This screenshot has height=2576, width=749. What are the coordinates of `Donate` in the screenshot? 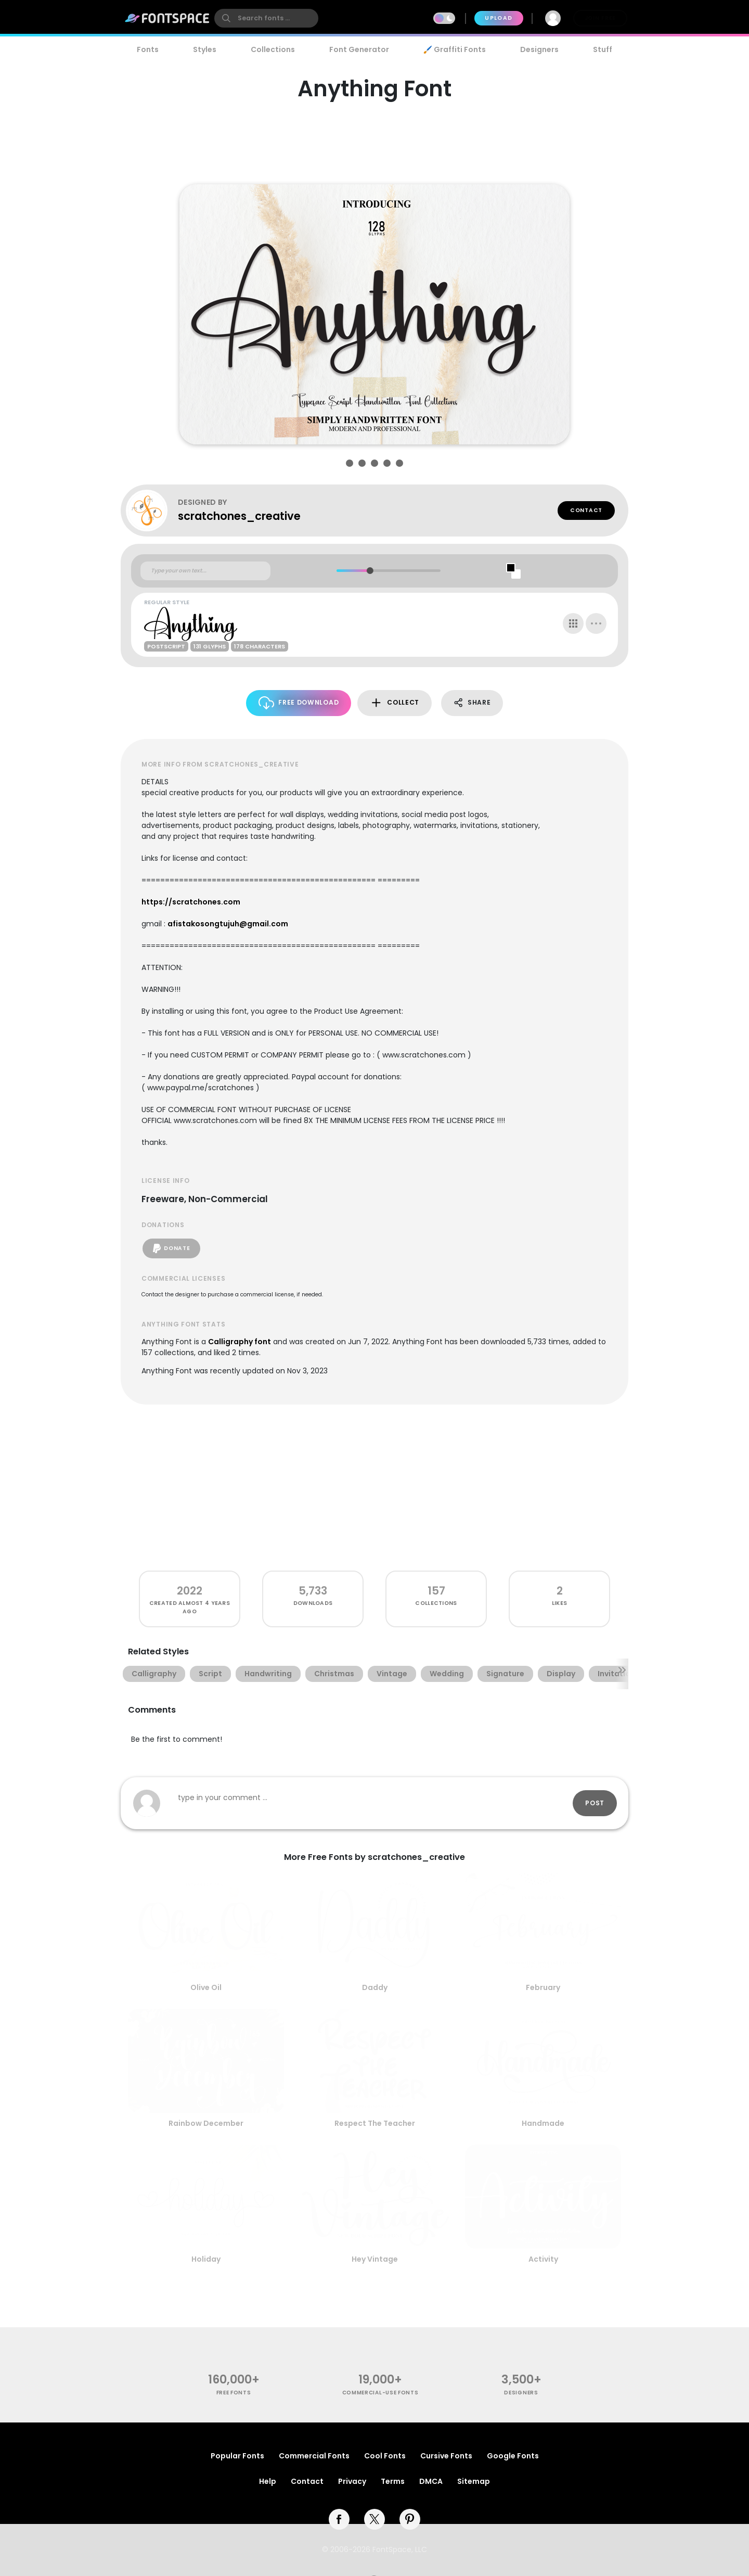 It's located at (171, 1248).